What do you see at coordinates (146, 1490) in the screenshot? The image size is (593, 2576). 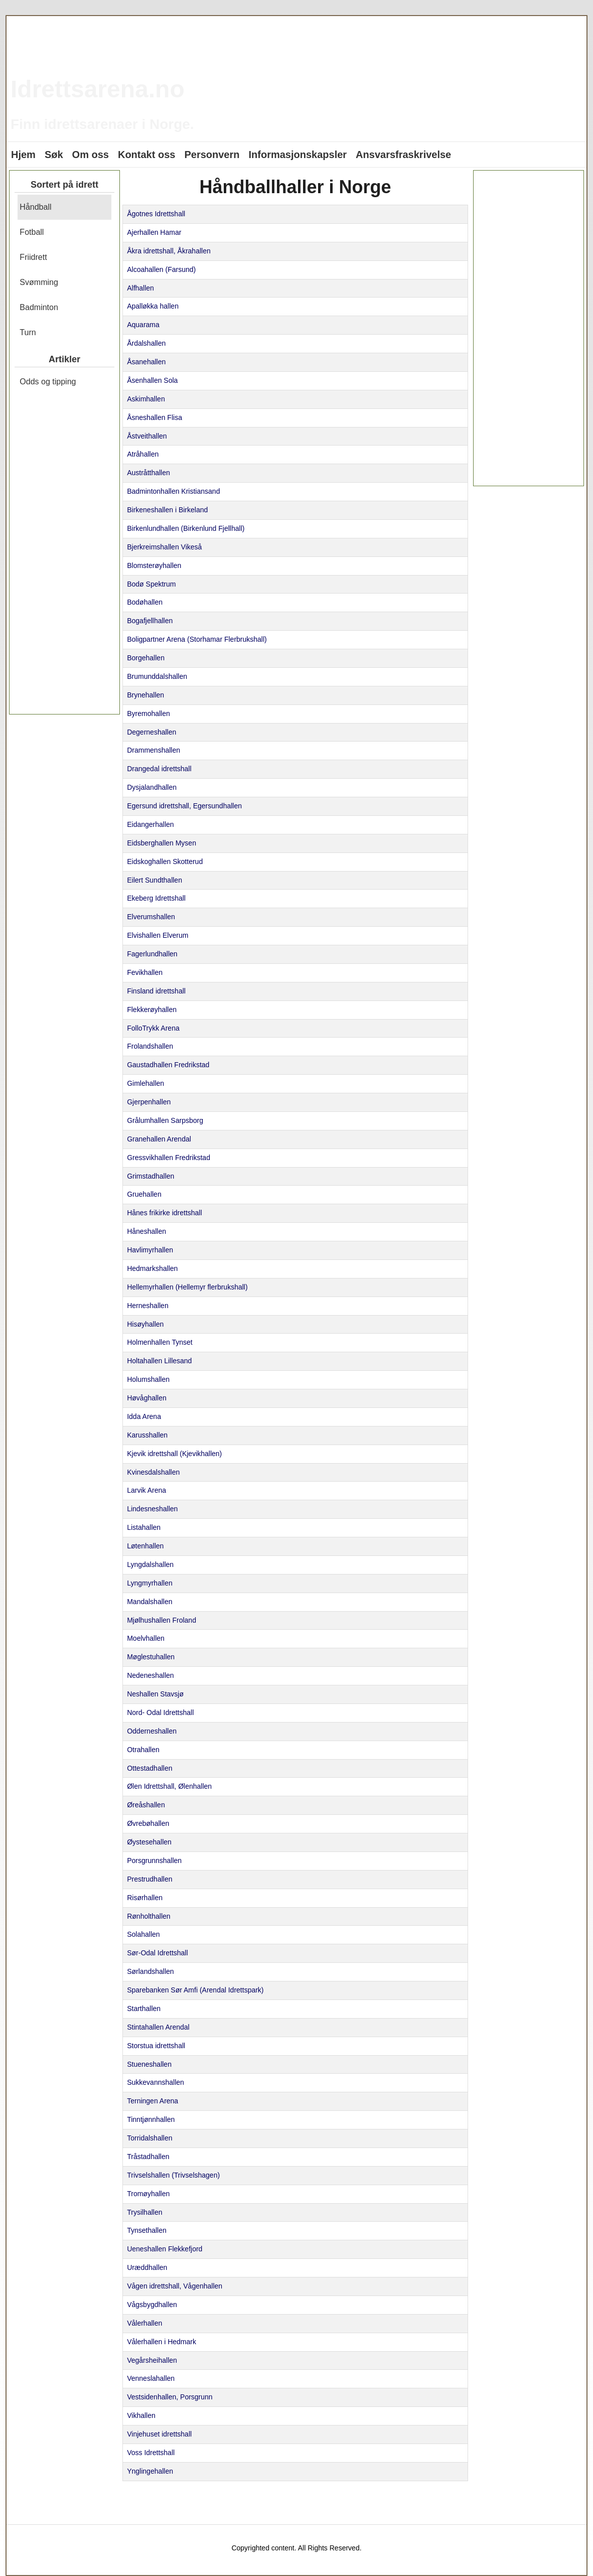 I see `Larvik Arena` at bounding box center [146, 1490].